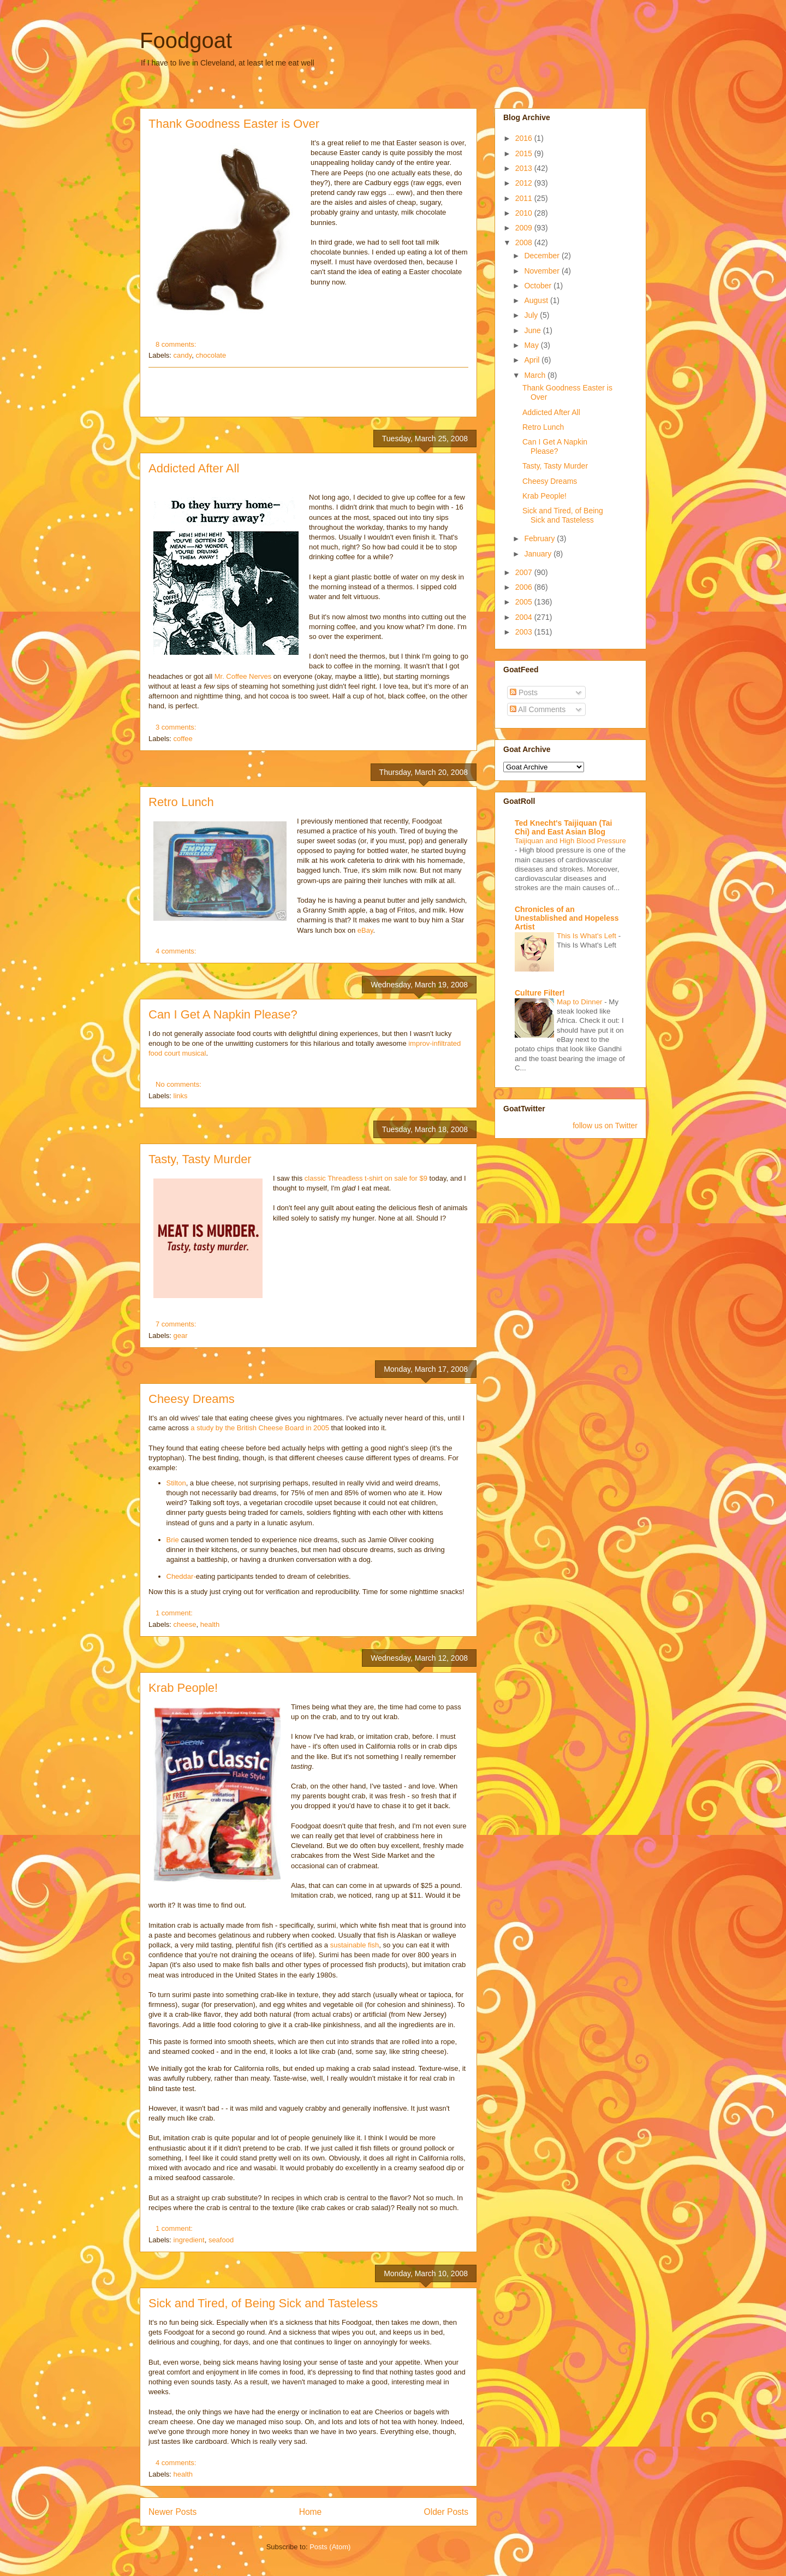 This screenshot has height=2576, width=786. What do you see at coordinates (524, 601) in the screenshot?
I see `2005` at bounding box center [524, 601].